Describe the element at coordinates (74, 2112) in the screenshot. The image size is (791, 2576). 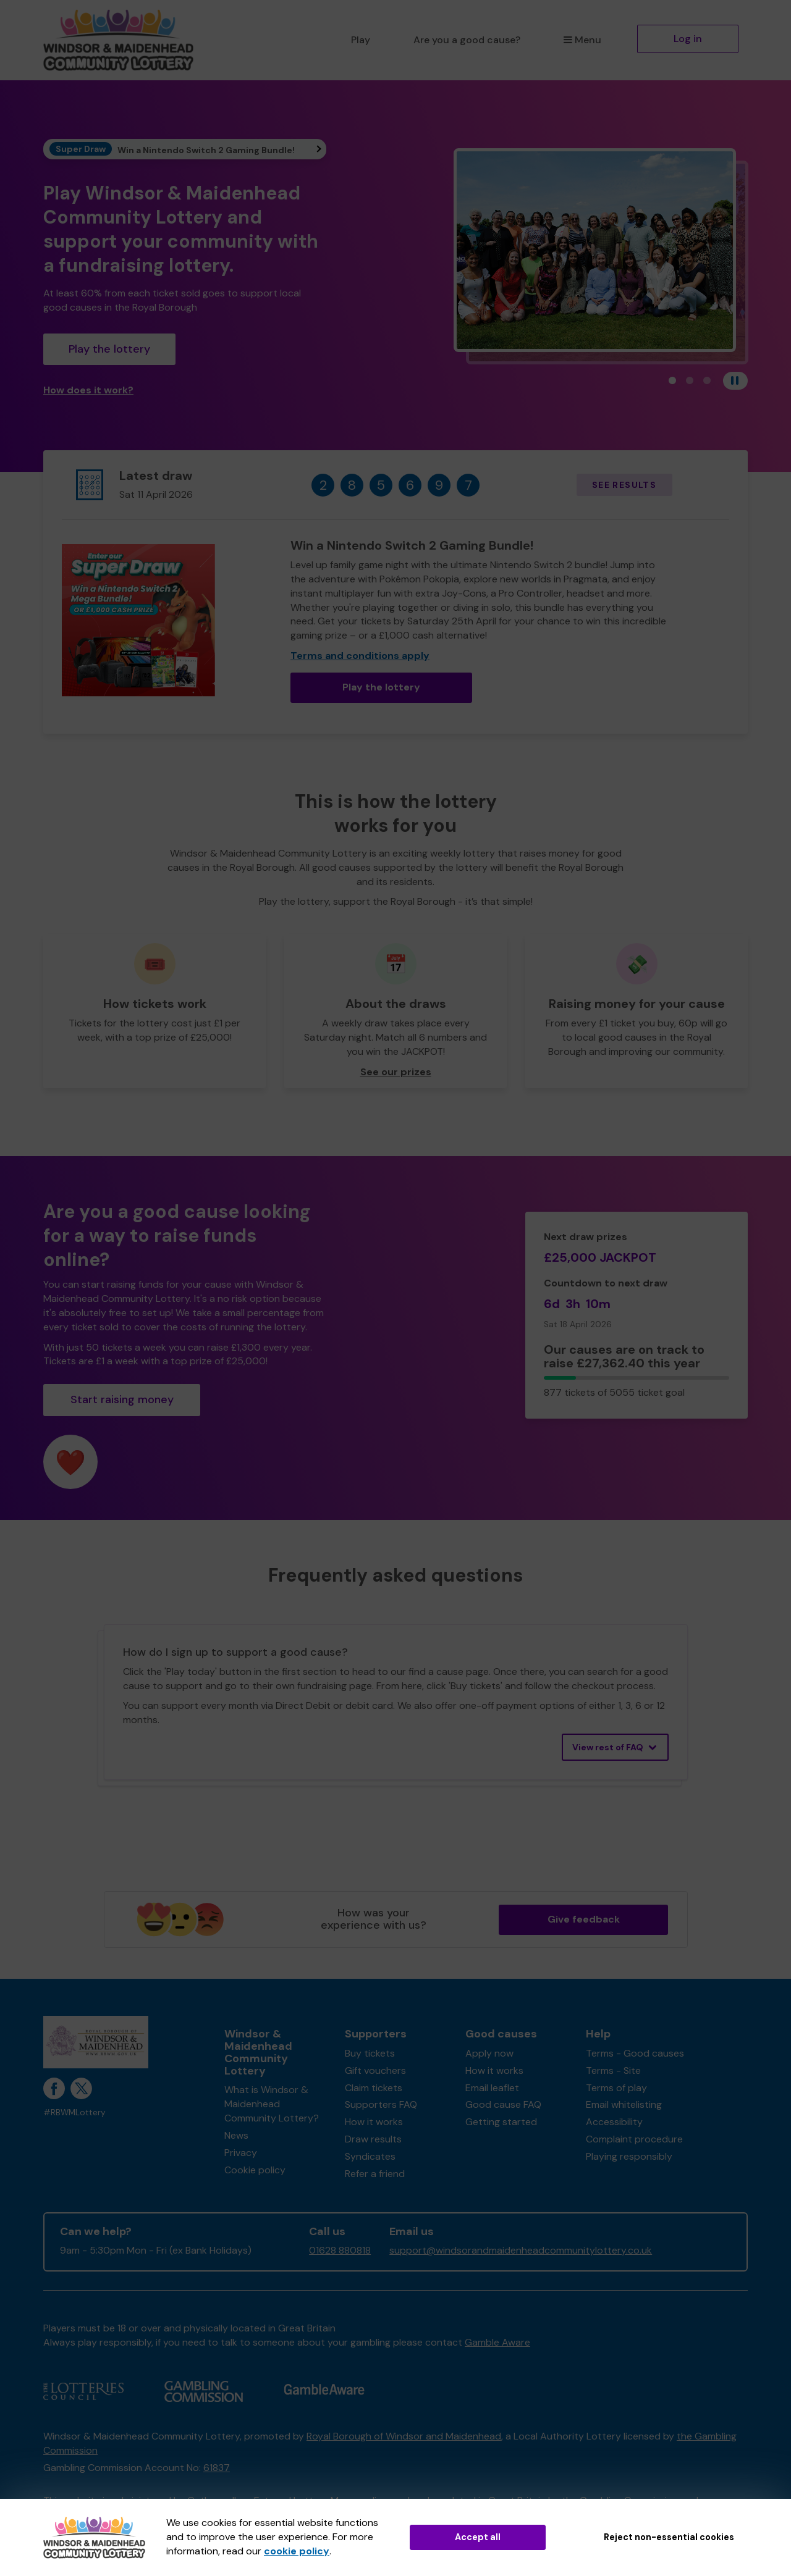
I see `#RBWMLottery` at that location.